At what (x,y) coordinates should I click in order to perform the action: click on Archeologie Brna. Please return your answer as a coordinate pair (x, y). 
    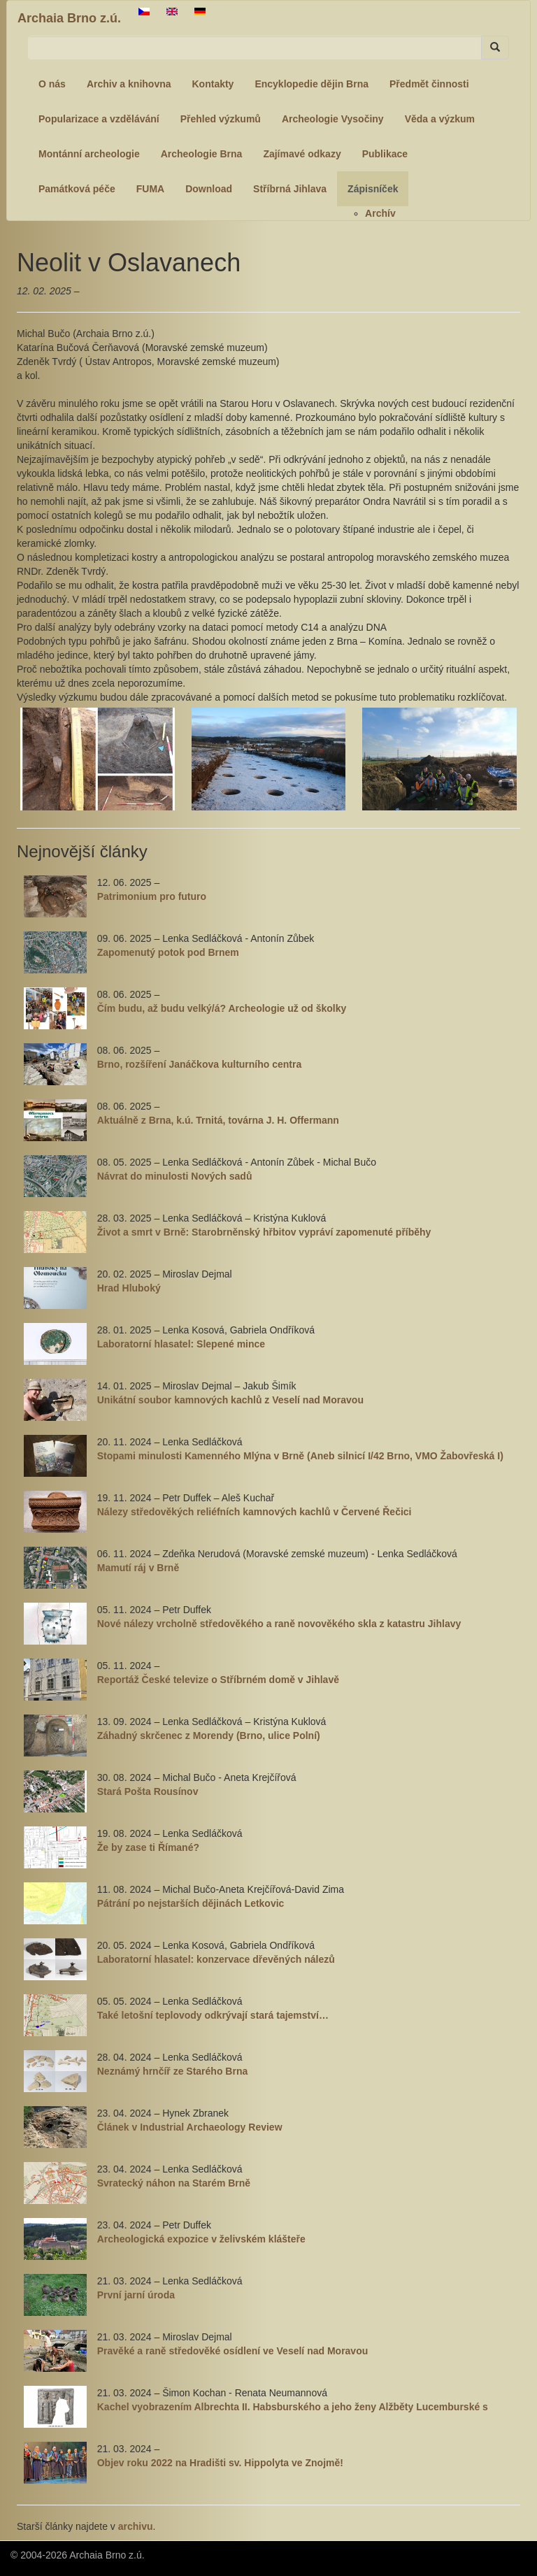
    Looking at the image, I should click on (202, 153).